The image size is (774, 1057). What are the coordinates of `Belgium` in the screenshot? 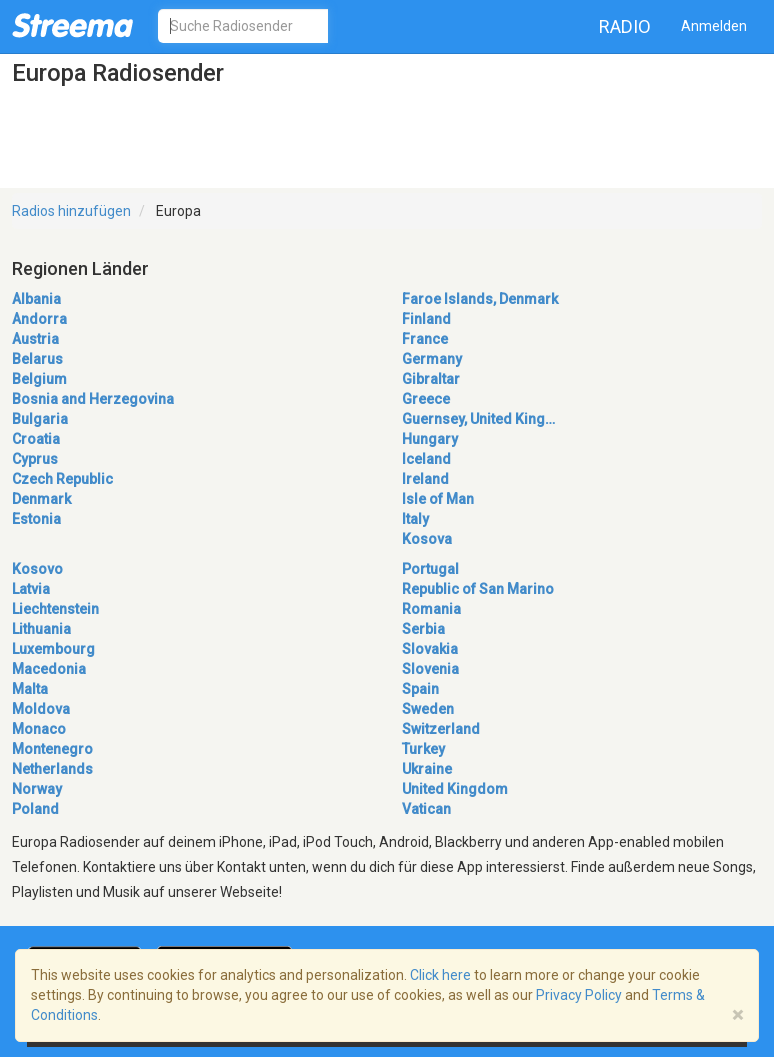 It's located at (39, 379).